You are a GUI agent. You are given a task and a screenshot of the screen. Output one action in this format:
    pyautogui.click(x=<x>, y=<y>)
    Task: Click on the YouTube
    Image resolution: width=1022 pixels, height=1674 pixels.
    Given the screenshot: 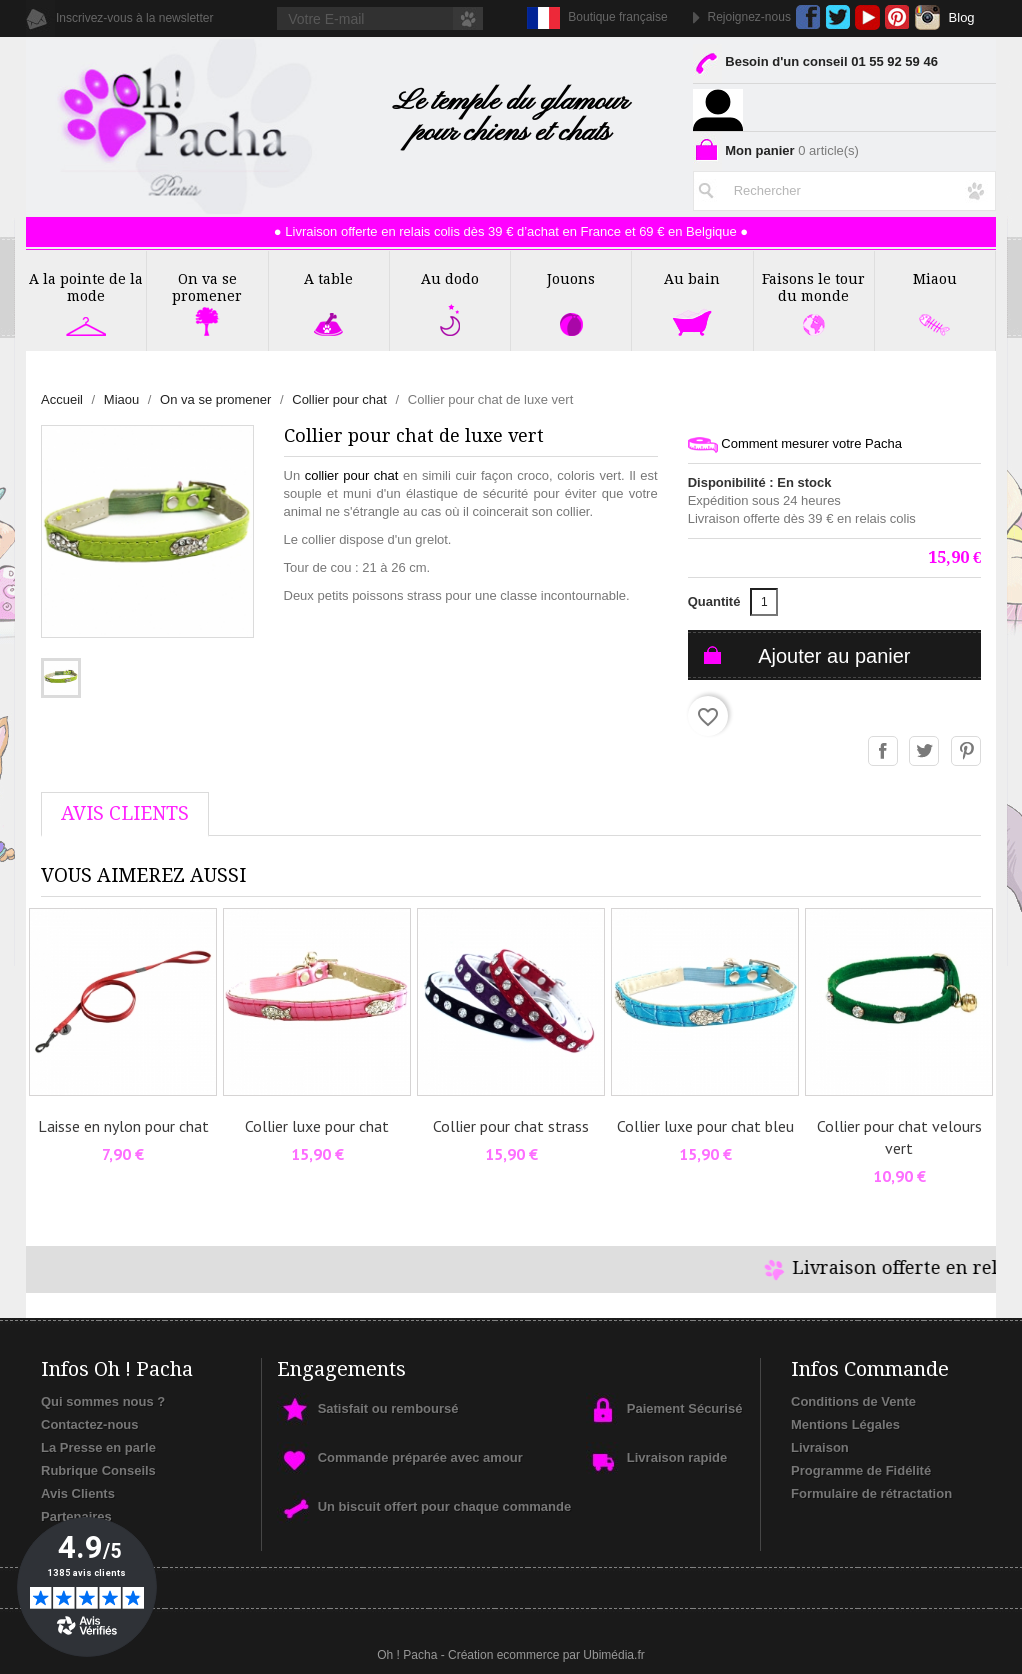 What is the action you would take?
    pyautogui.click(x=867, y=17)
    